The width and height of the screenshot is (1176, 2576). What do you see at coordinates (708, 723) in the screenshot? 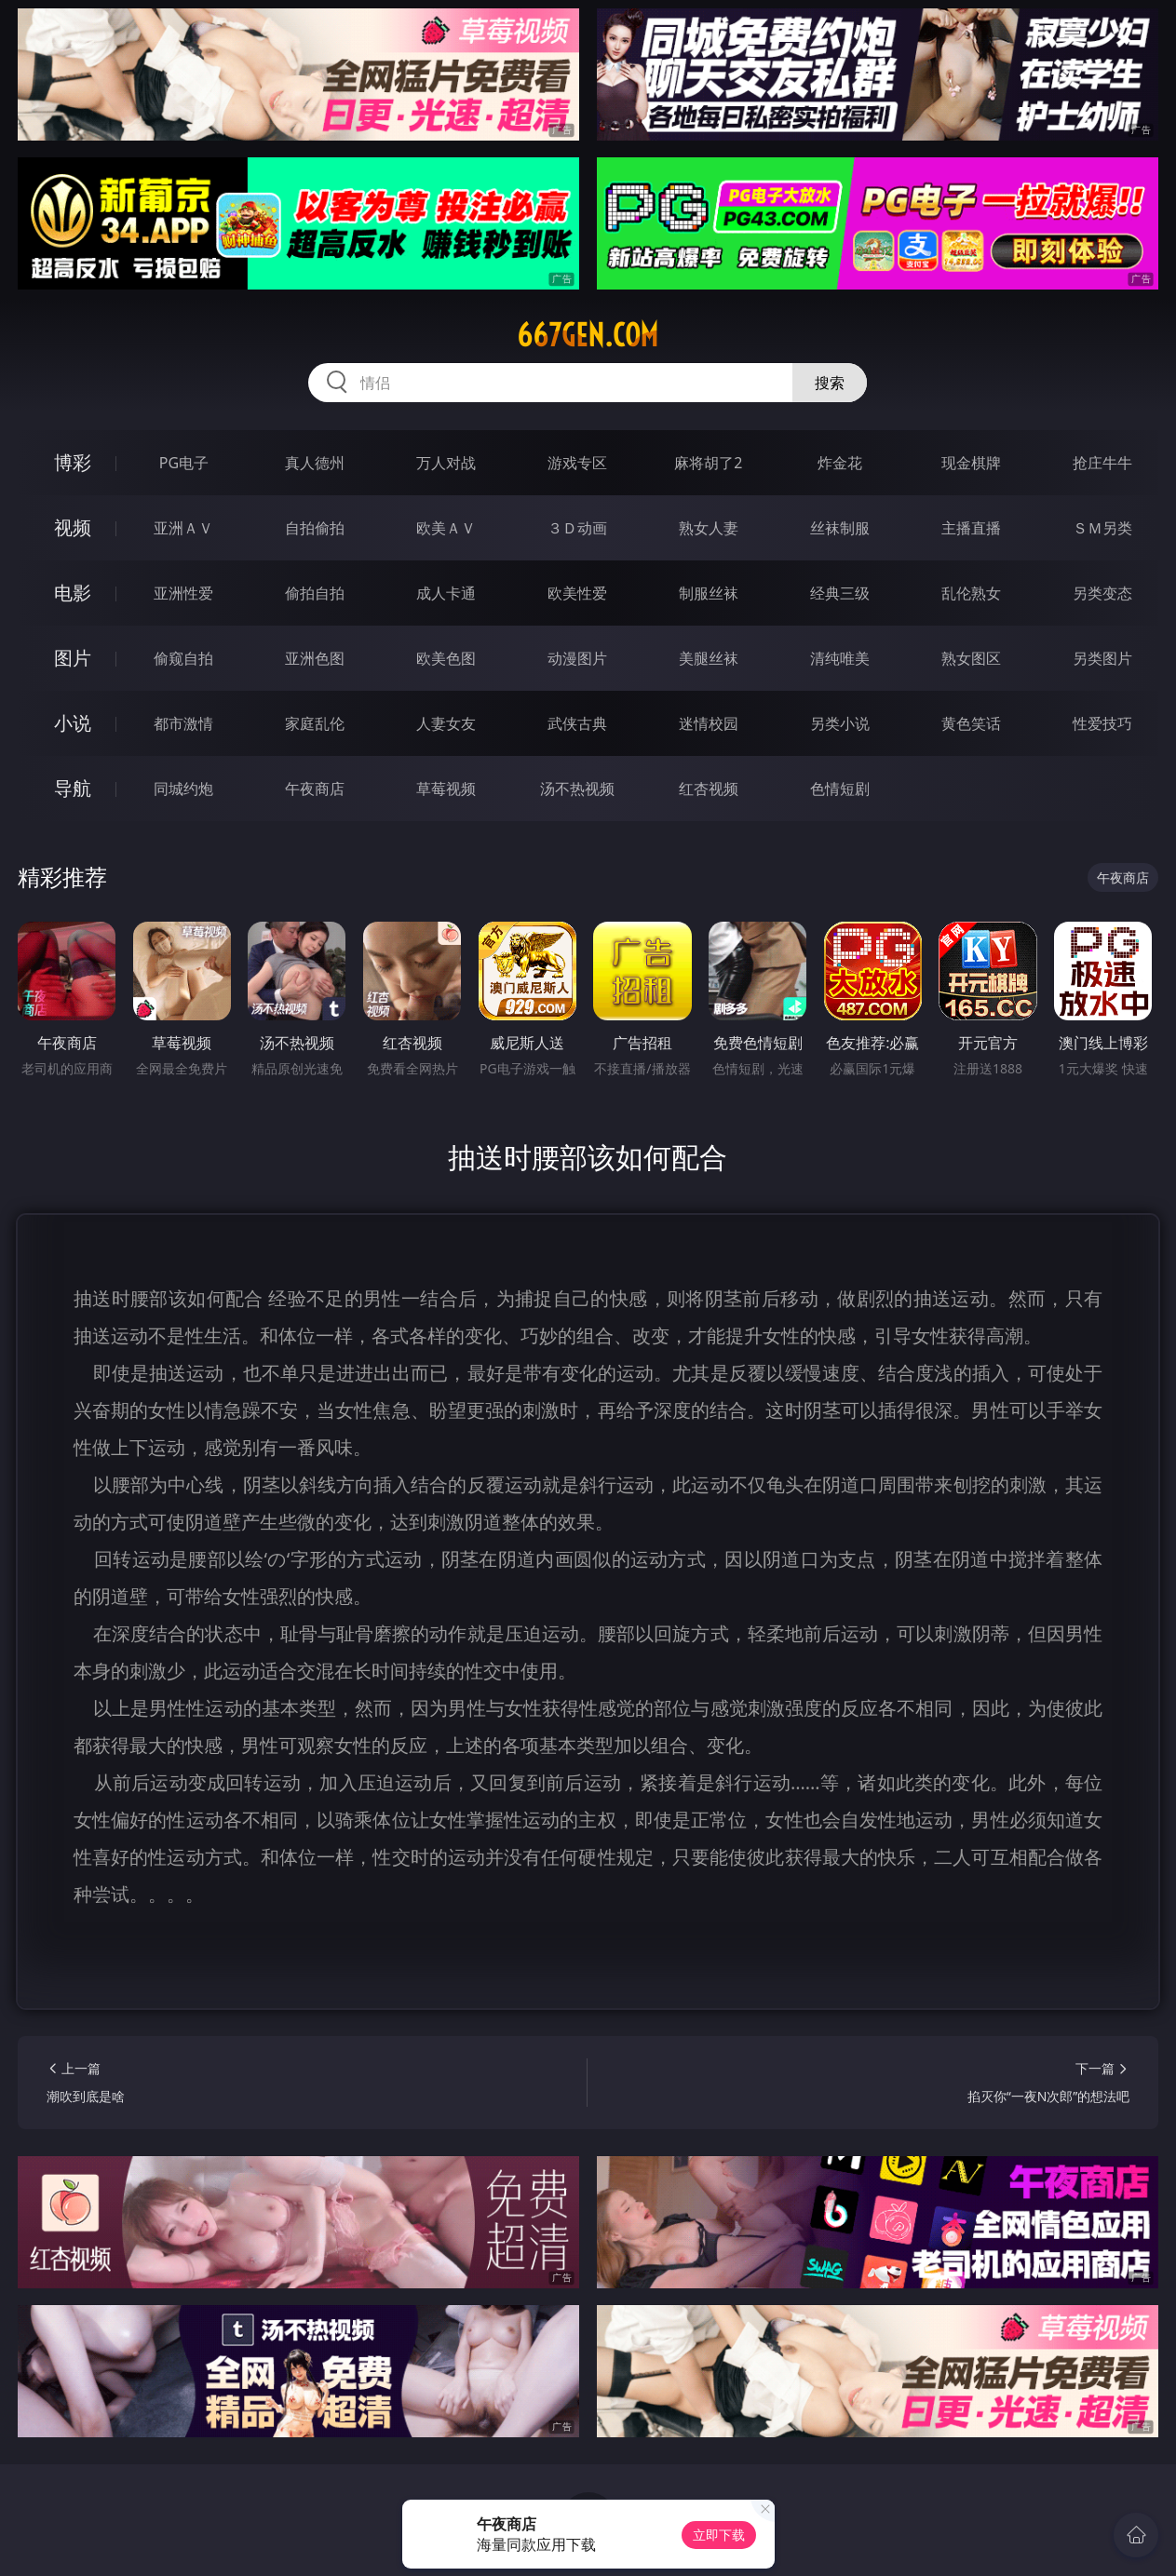
I see `迷情校园` at bounding box center [708, 723].